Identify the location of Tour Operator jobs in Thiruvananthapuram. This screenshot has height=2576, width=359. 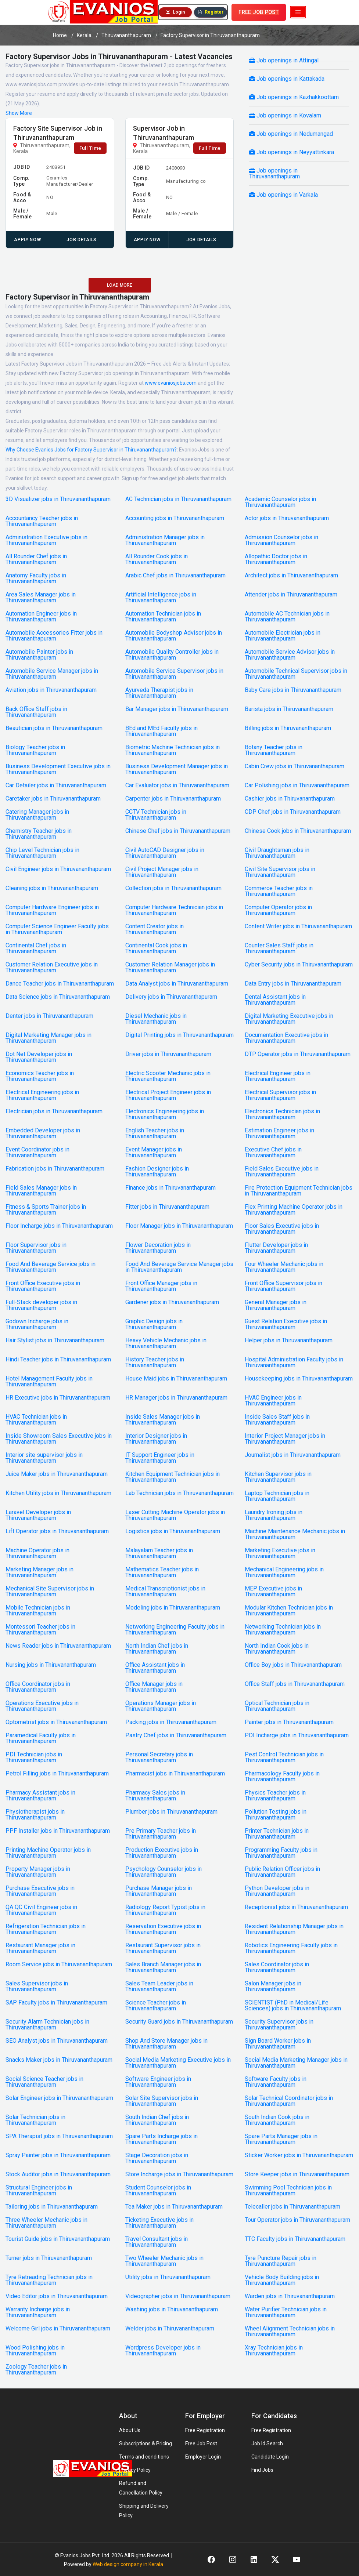
(297, 2220).